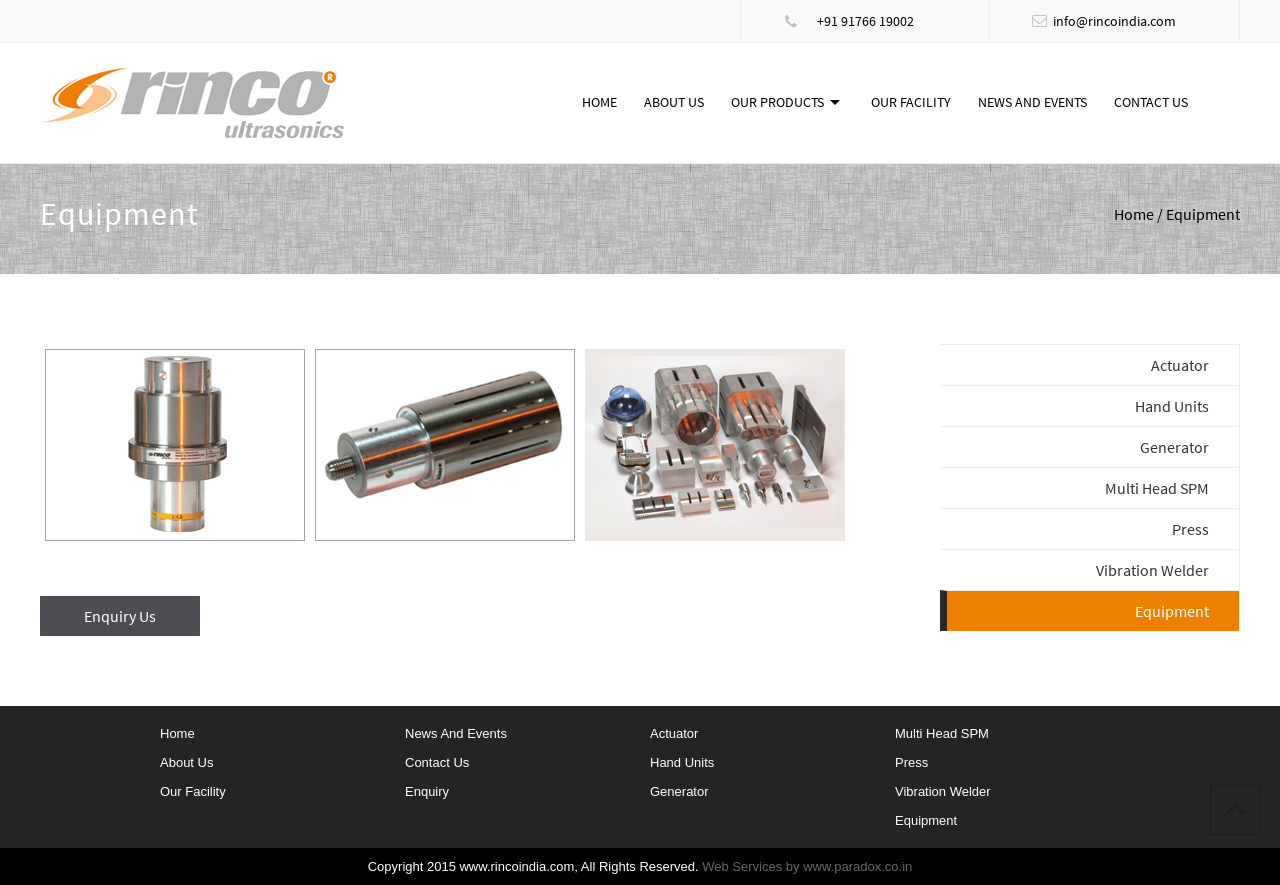 This screenshot has height=885, width=1280. I want to click on News and Events, so click(1032, 102).